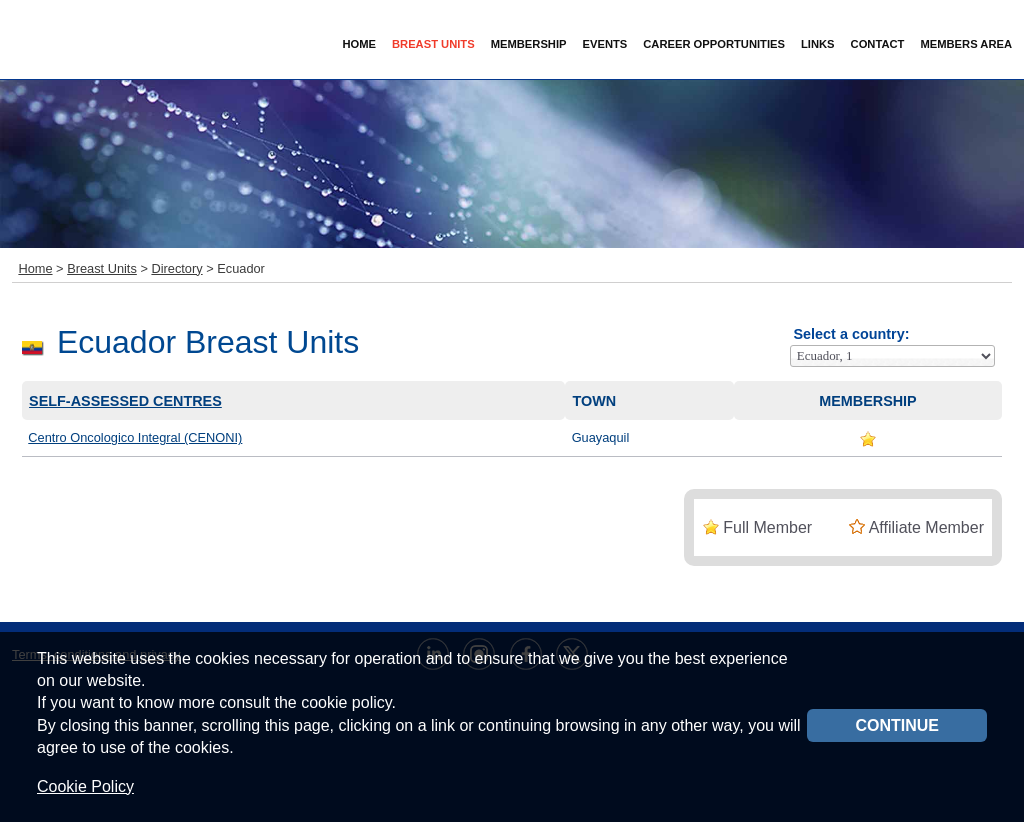 Image resolution: width=1024 pixels, height=822 pixels. I want to click on Home, so click(359, 44).